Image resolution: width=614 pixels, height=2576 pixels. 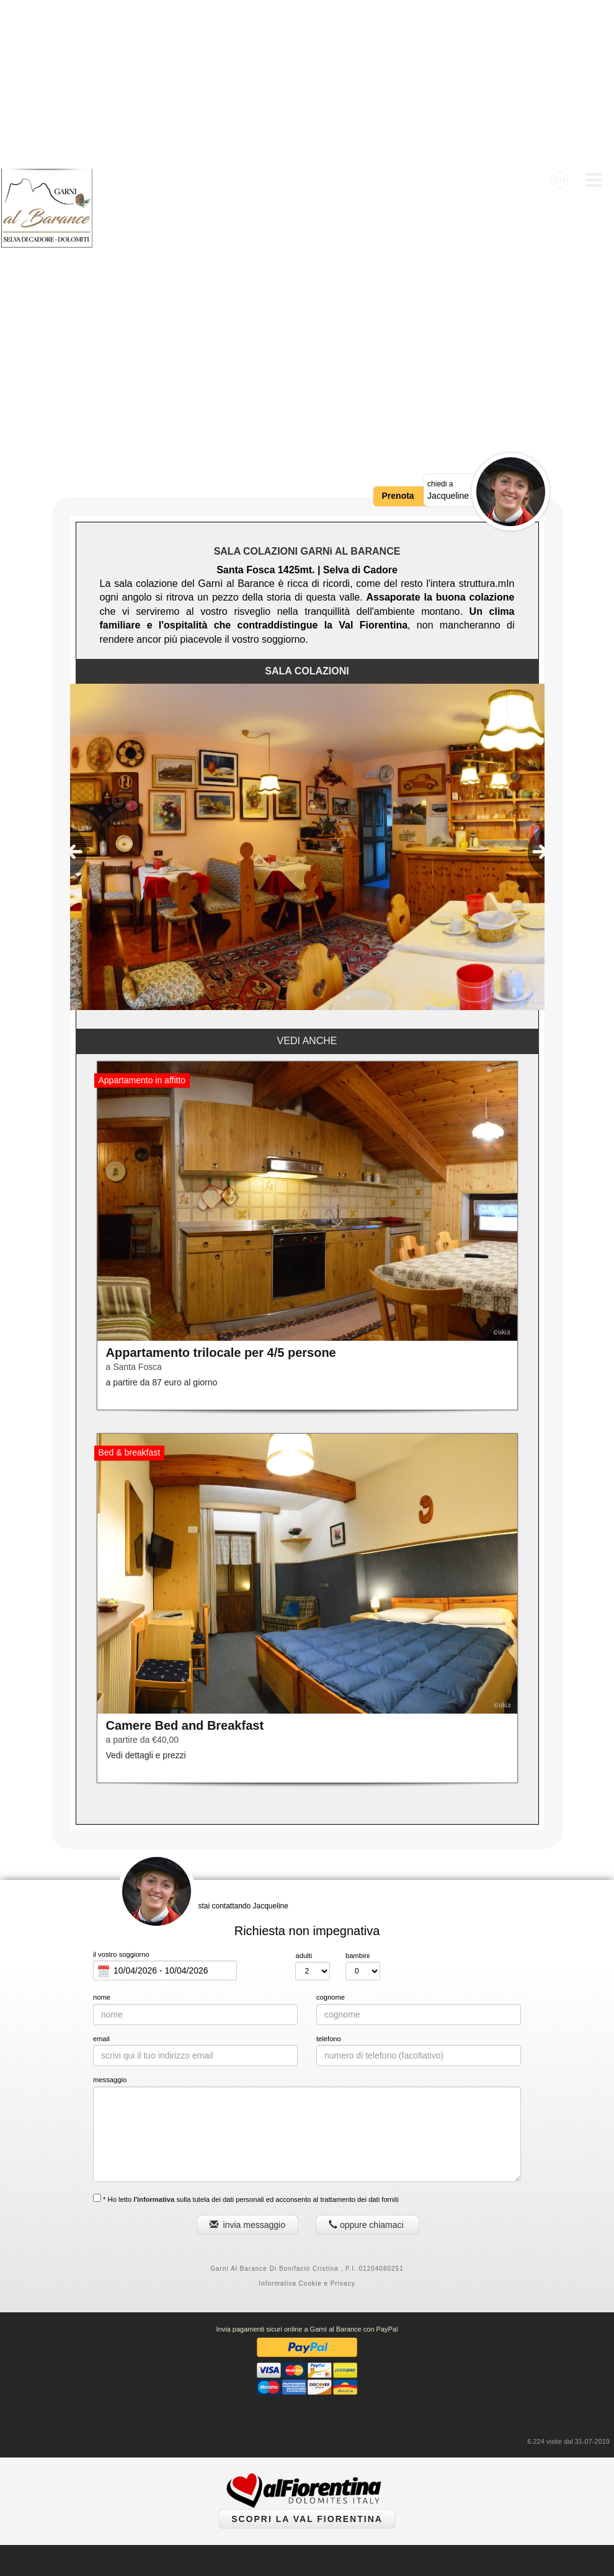 I want to click on * Ho letto sulla tutela dei dati personali ed acconsento al trattamento dei dati forniti, so click(x=246, y=2030).